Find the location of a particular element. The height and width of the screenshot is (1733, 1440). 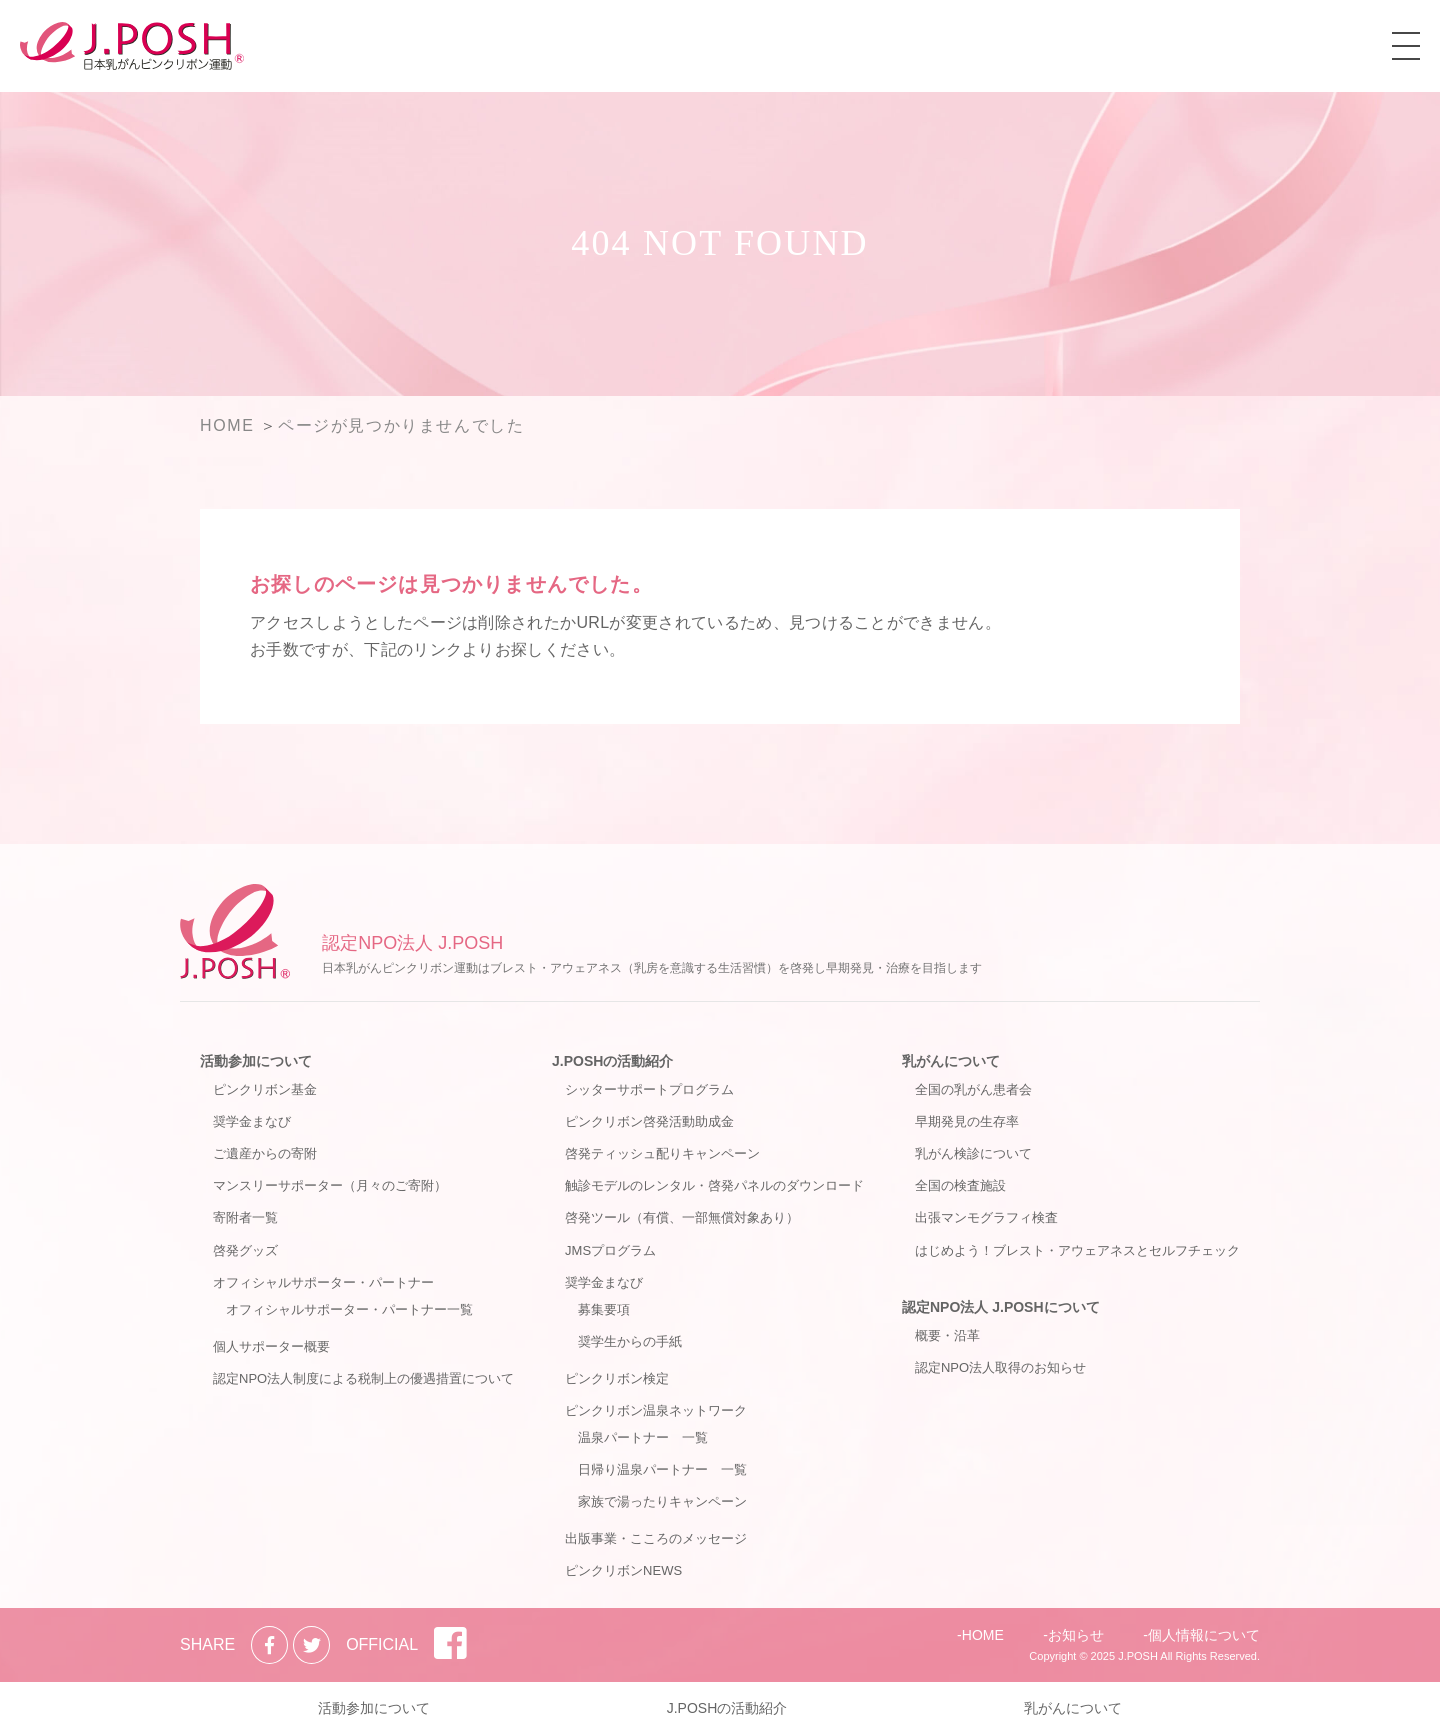

温泉パートナー 一覧 is located at coordinates (643, 1437).